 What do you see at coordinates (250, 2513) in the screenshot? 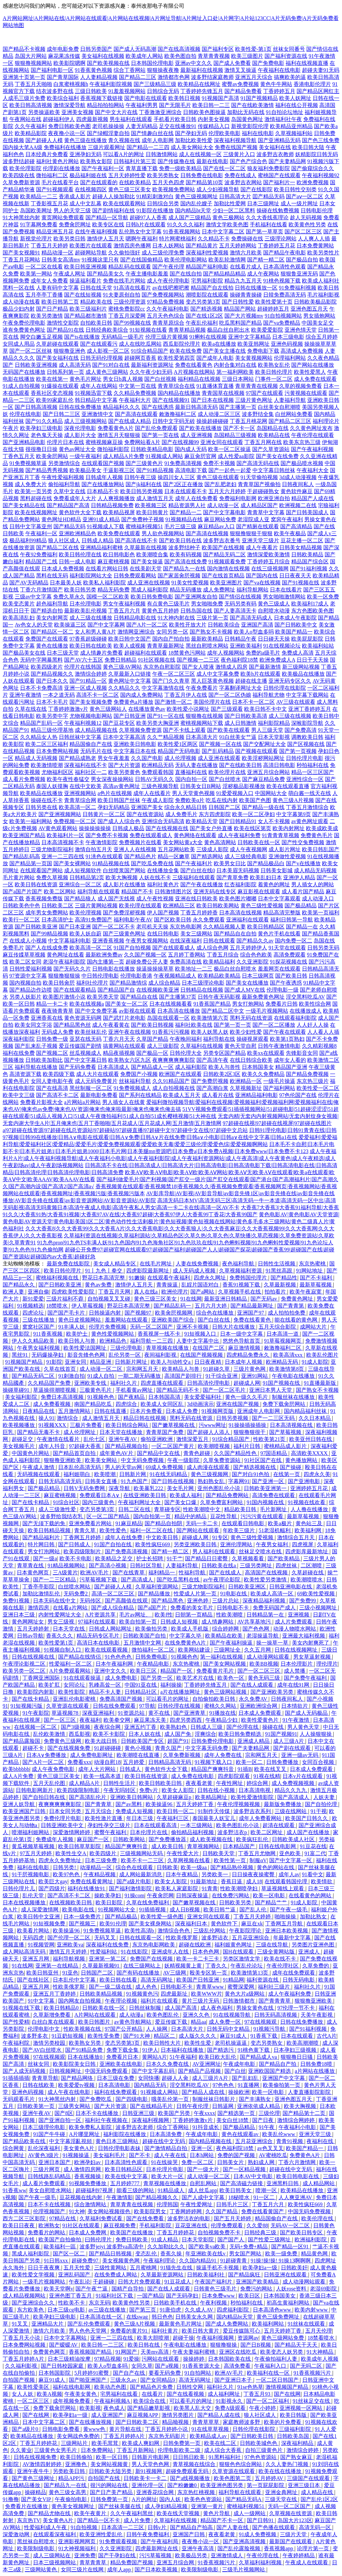
I see `成人一级网站` at bounding box center [250, 2513].